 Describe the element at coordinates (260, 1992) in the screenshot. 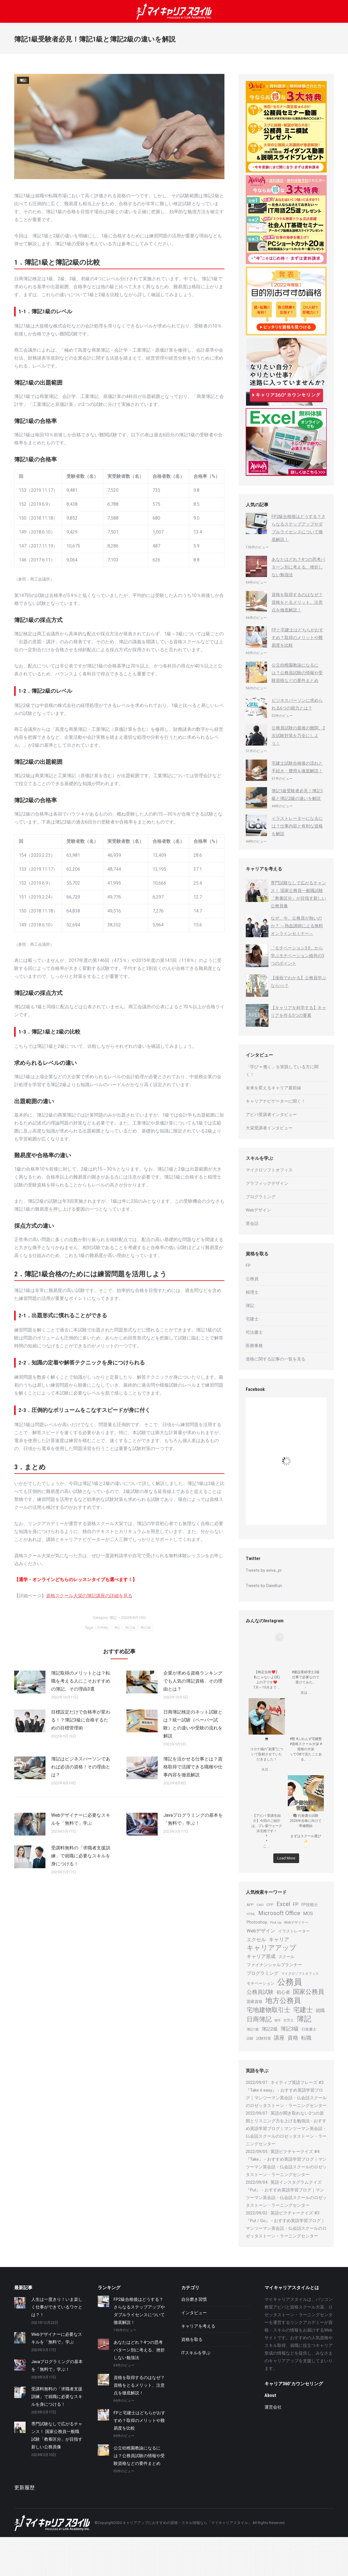

I see `公務員試験 [公務員試験 (41個の項目)]` at that location.